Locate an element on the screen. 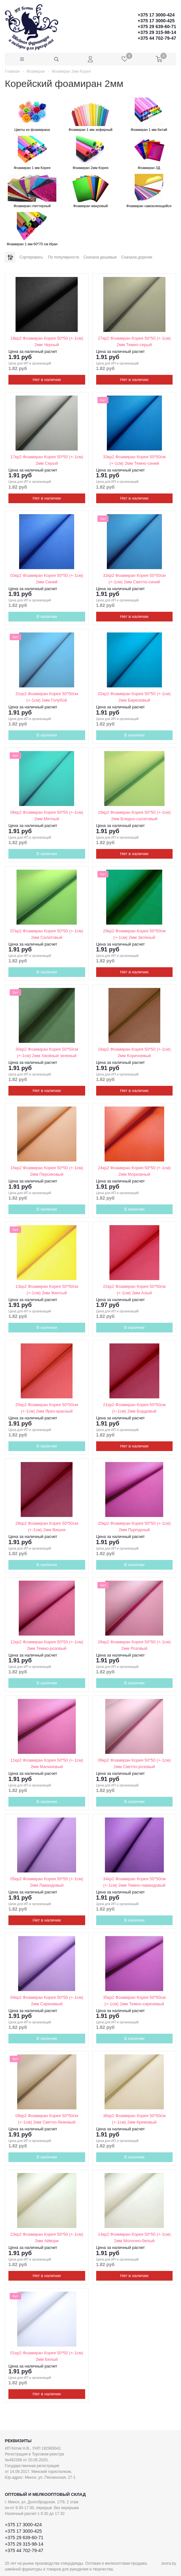 The height and width of the screenshot is (2576, 181). 14кр2 Фоамиран Корея 50*50 (+-1см) 2мм Молочно-белый is located at coordinates (134, 2237).